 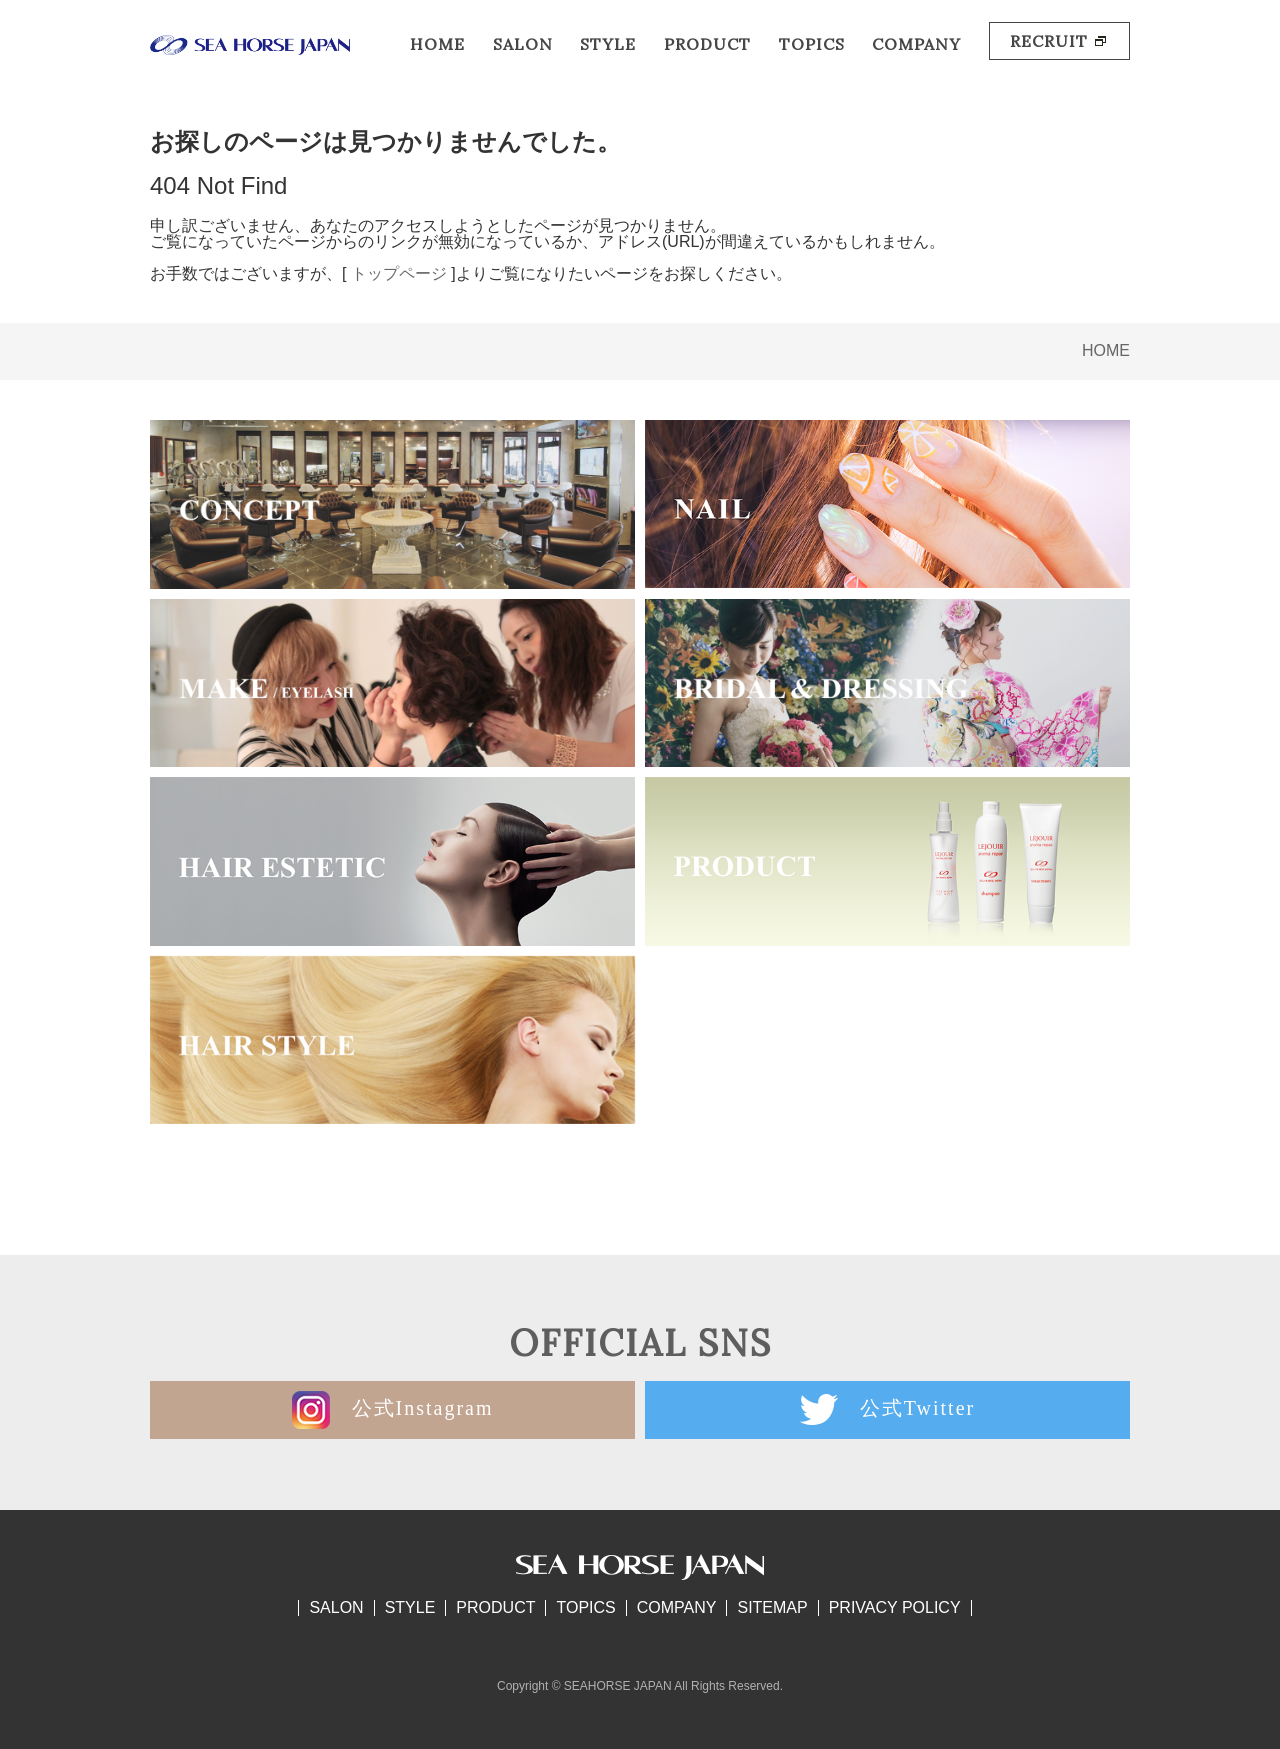 What do you see at coordinates (437, 44) in the screenshot?
I see `HOME` at bounding box center [437, 44].